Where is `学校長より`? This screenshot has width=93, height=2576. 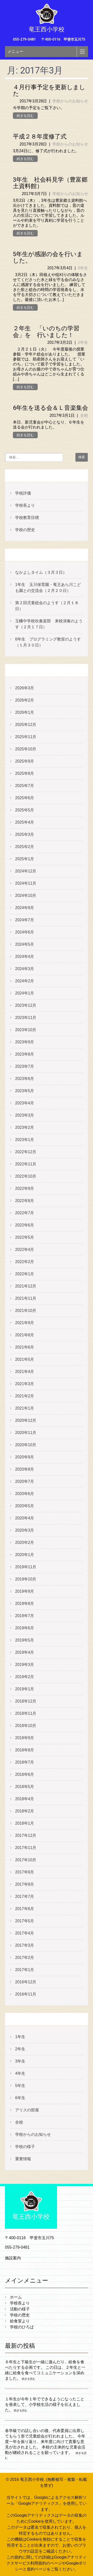 学校長より is located at coordinates (25, 505).